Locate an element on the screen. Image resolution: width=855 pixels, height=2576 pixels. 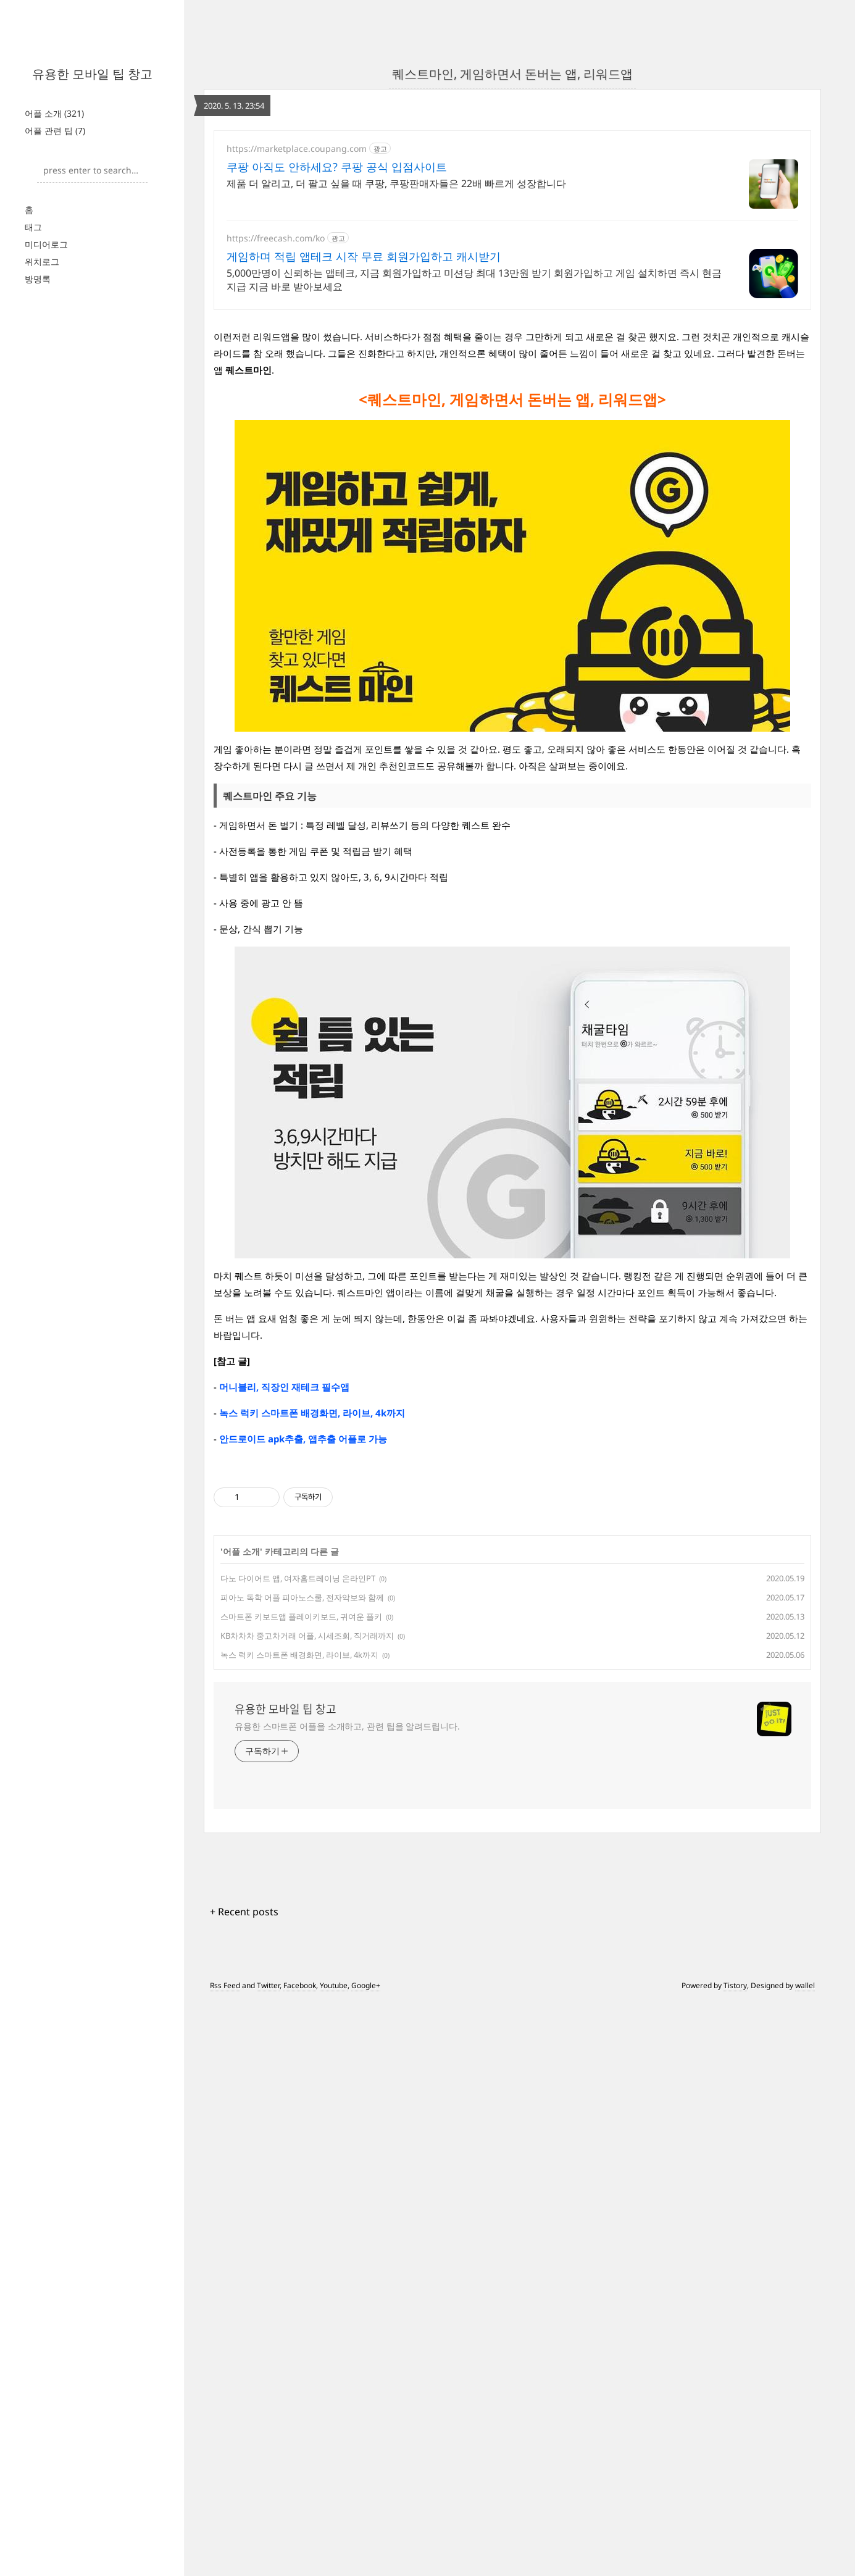
태그 is located at coordinates (33, 227).